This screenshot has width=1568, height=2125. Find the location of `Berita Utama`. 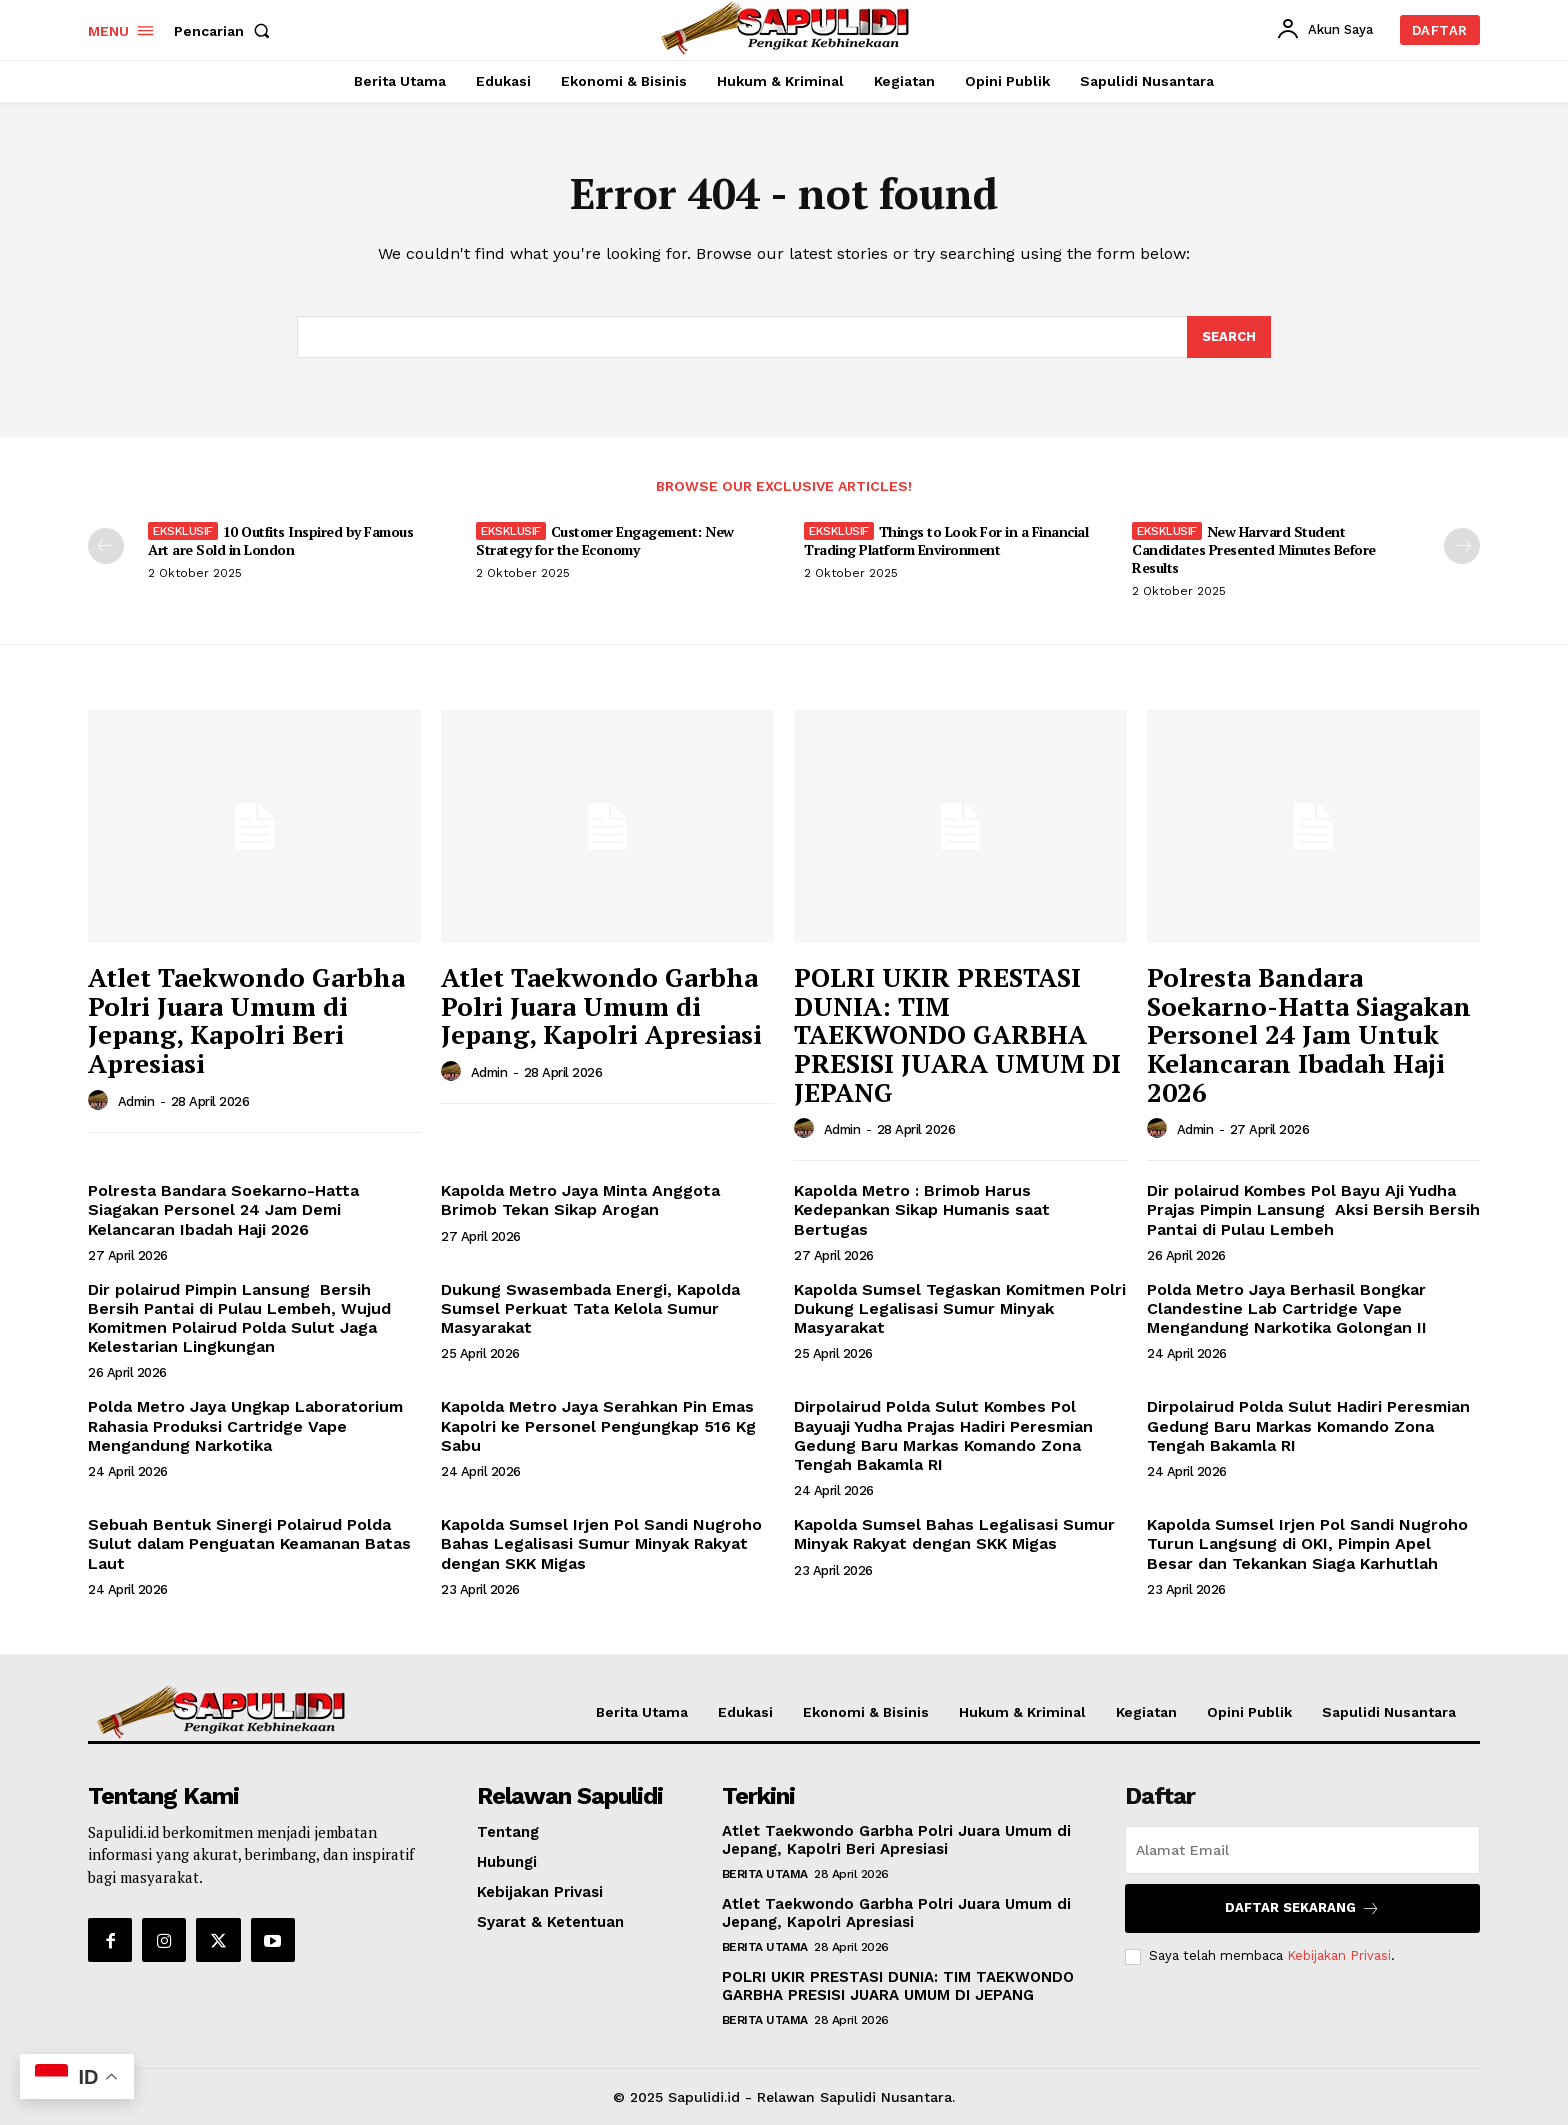

Berita Utama is located at coordinates (765, 1874).